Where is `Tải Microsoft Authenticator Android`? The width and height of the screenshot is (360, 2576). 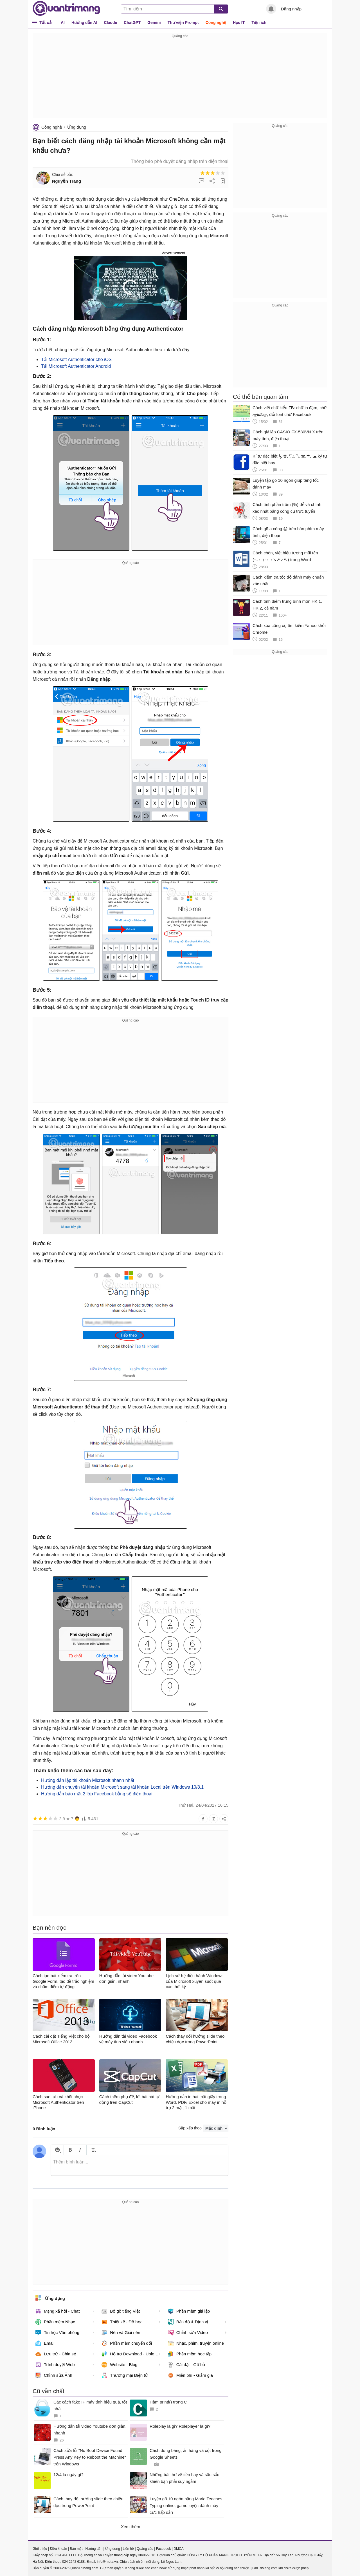 Tải Microsoft Authenticator Android is located at coordinates (76, 366).